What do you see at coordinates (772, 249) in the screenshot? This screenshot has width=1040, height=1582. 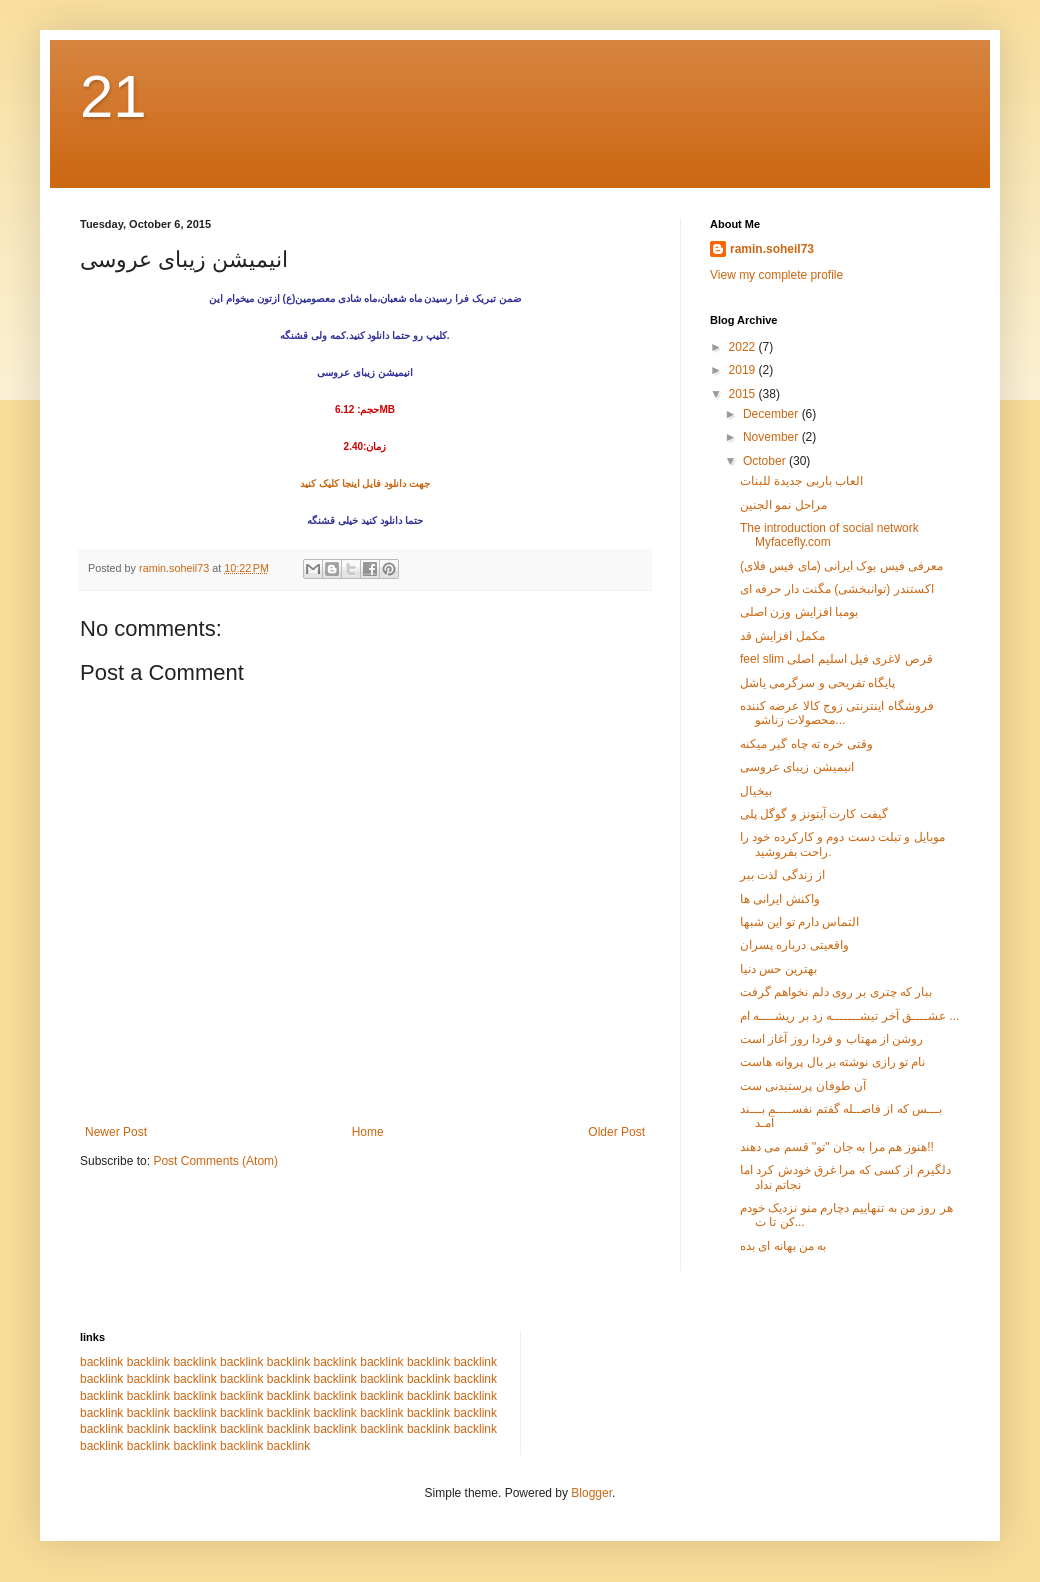 I see `ramin.soheil73` at bounding box center [772, 249].